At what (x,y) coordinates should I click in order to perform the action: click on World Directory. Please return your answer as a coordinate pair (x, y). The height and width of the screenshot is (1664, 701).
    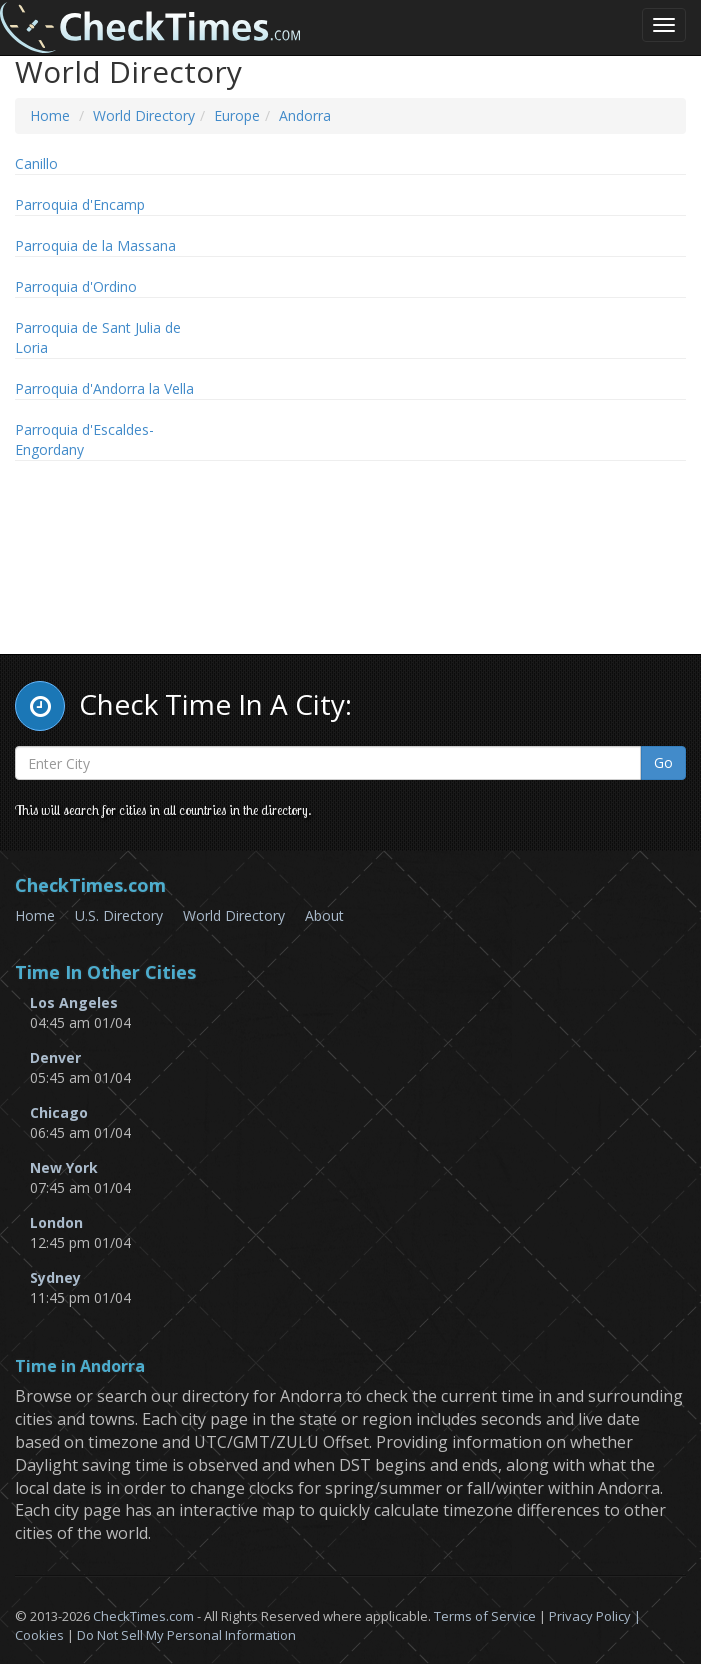
    Looking at the image, I should click on (144, 115).